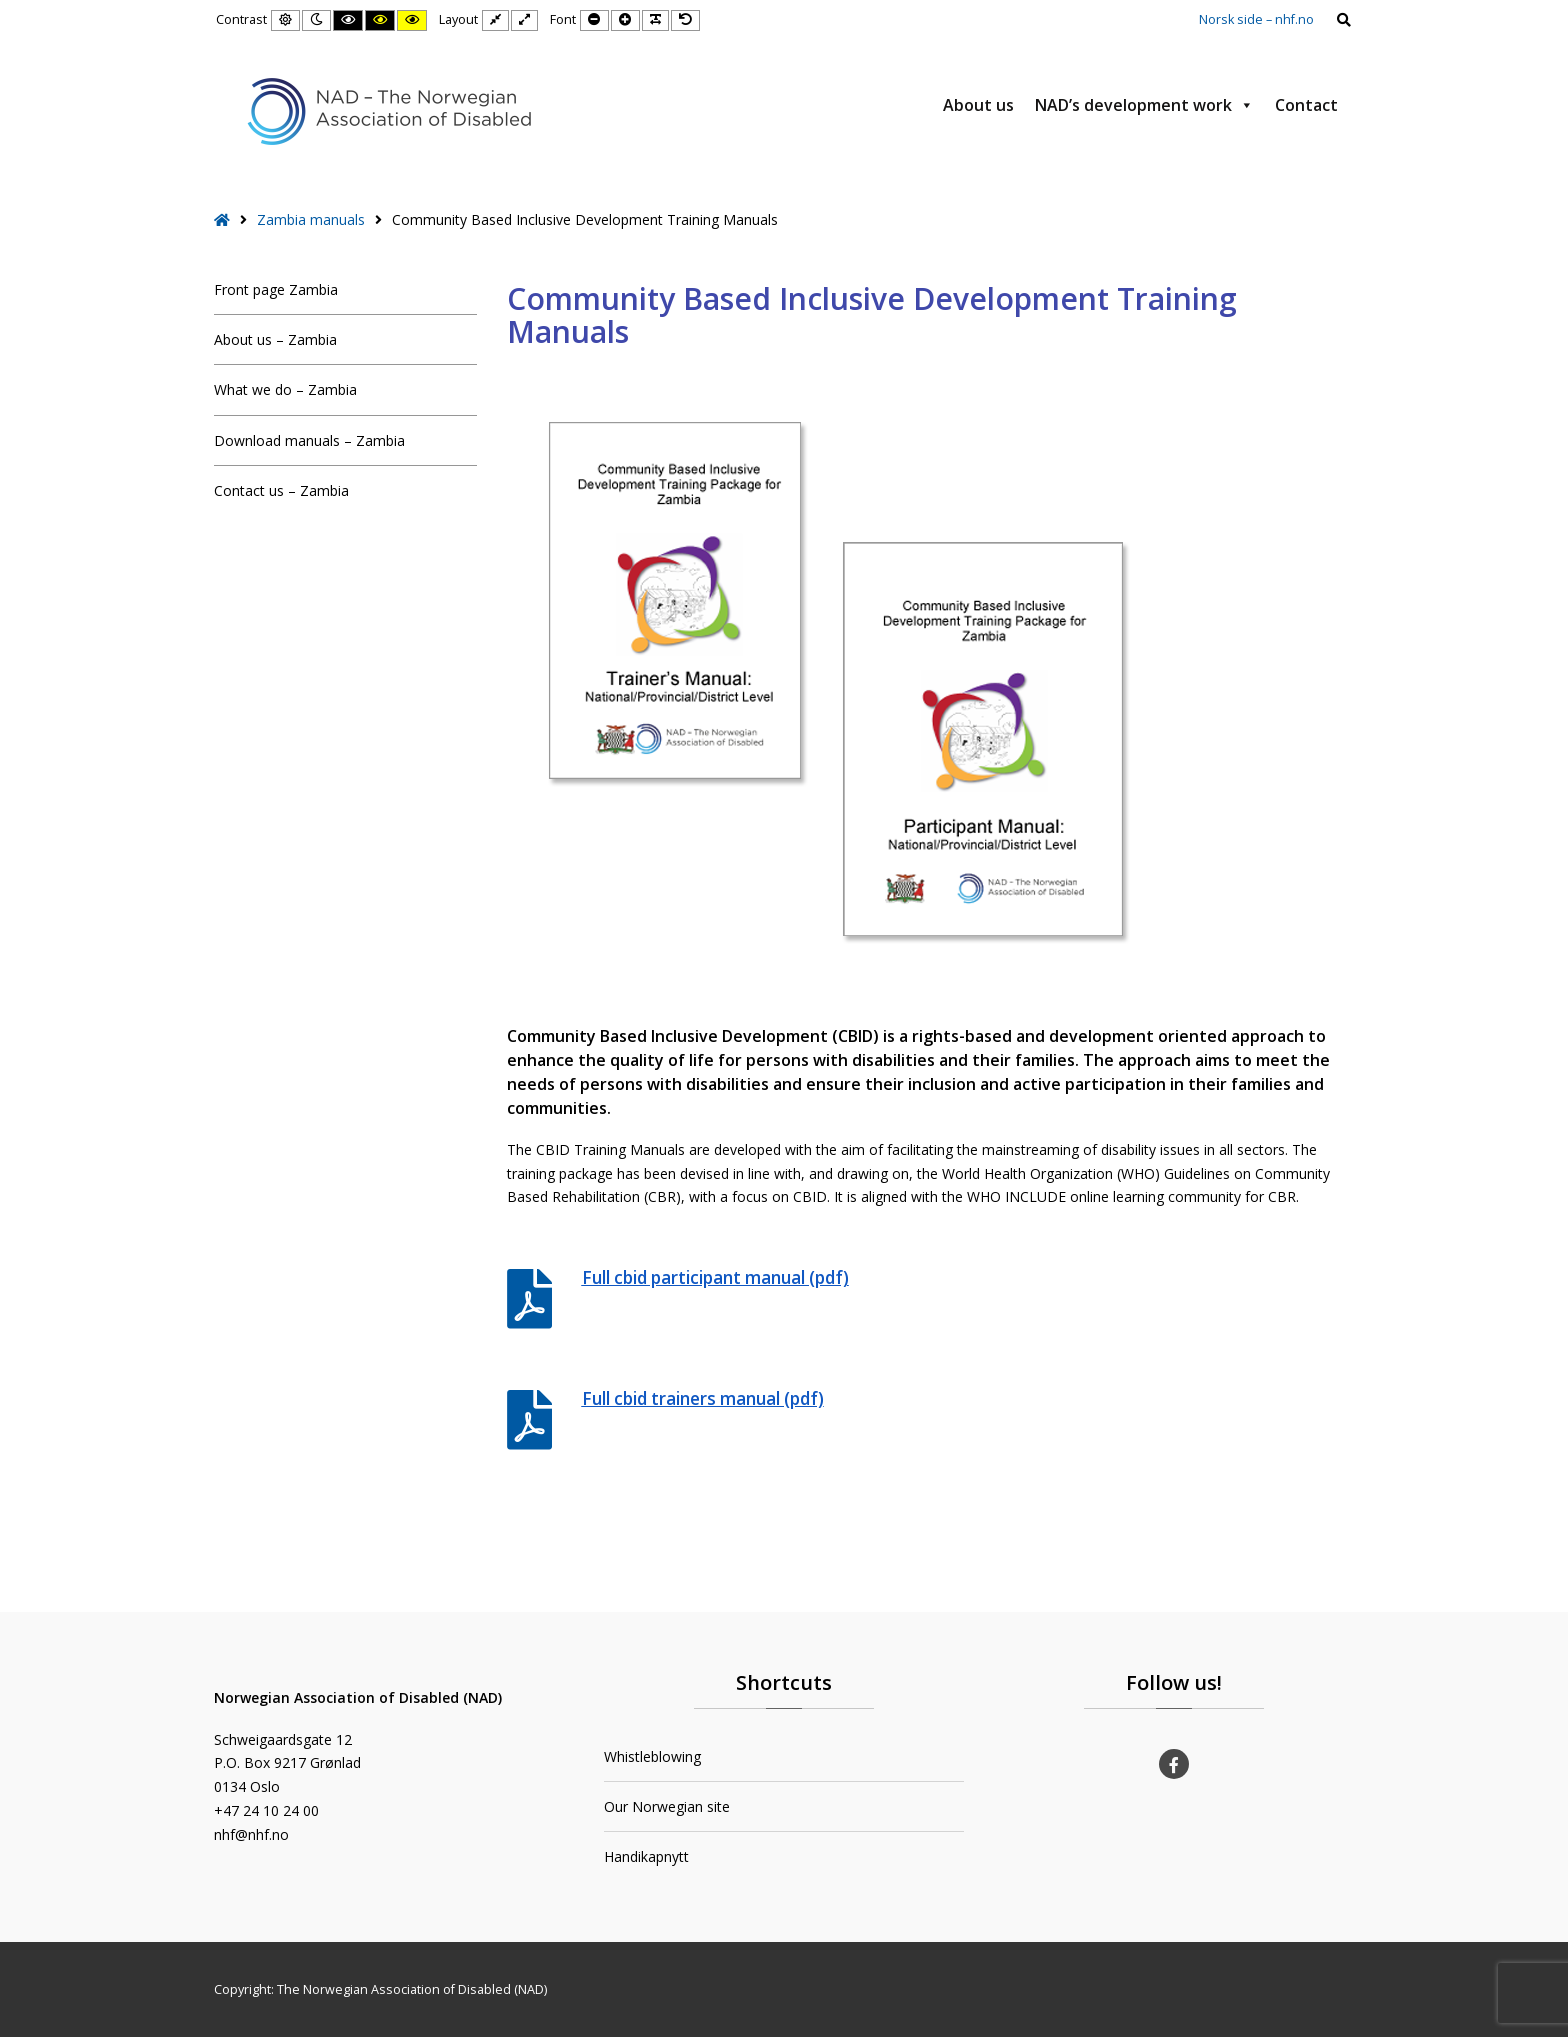  Describe the element at coordinates (311, 219) in the screenshot. I see `Zambia manuals` at that location.